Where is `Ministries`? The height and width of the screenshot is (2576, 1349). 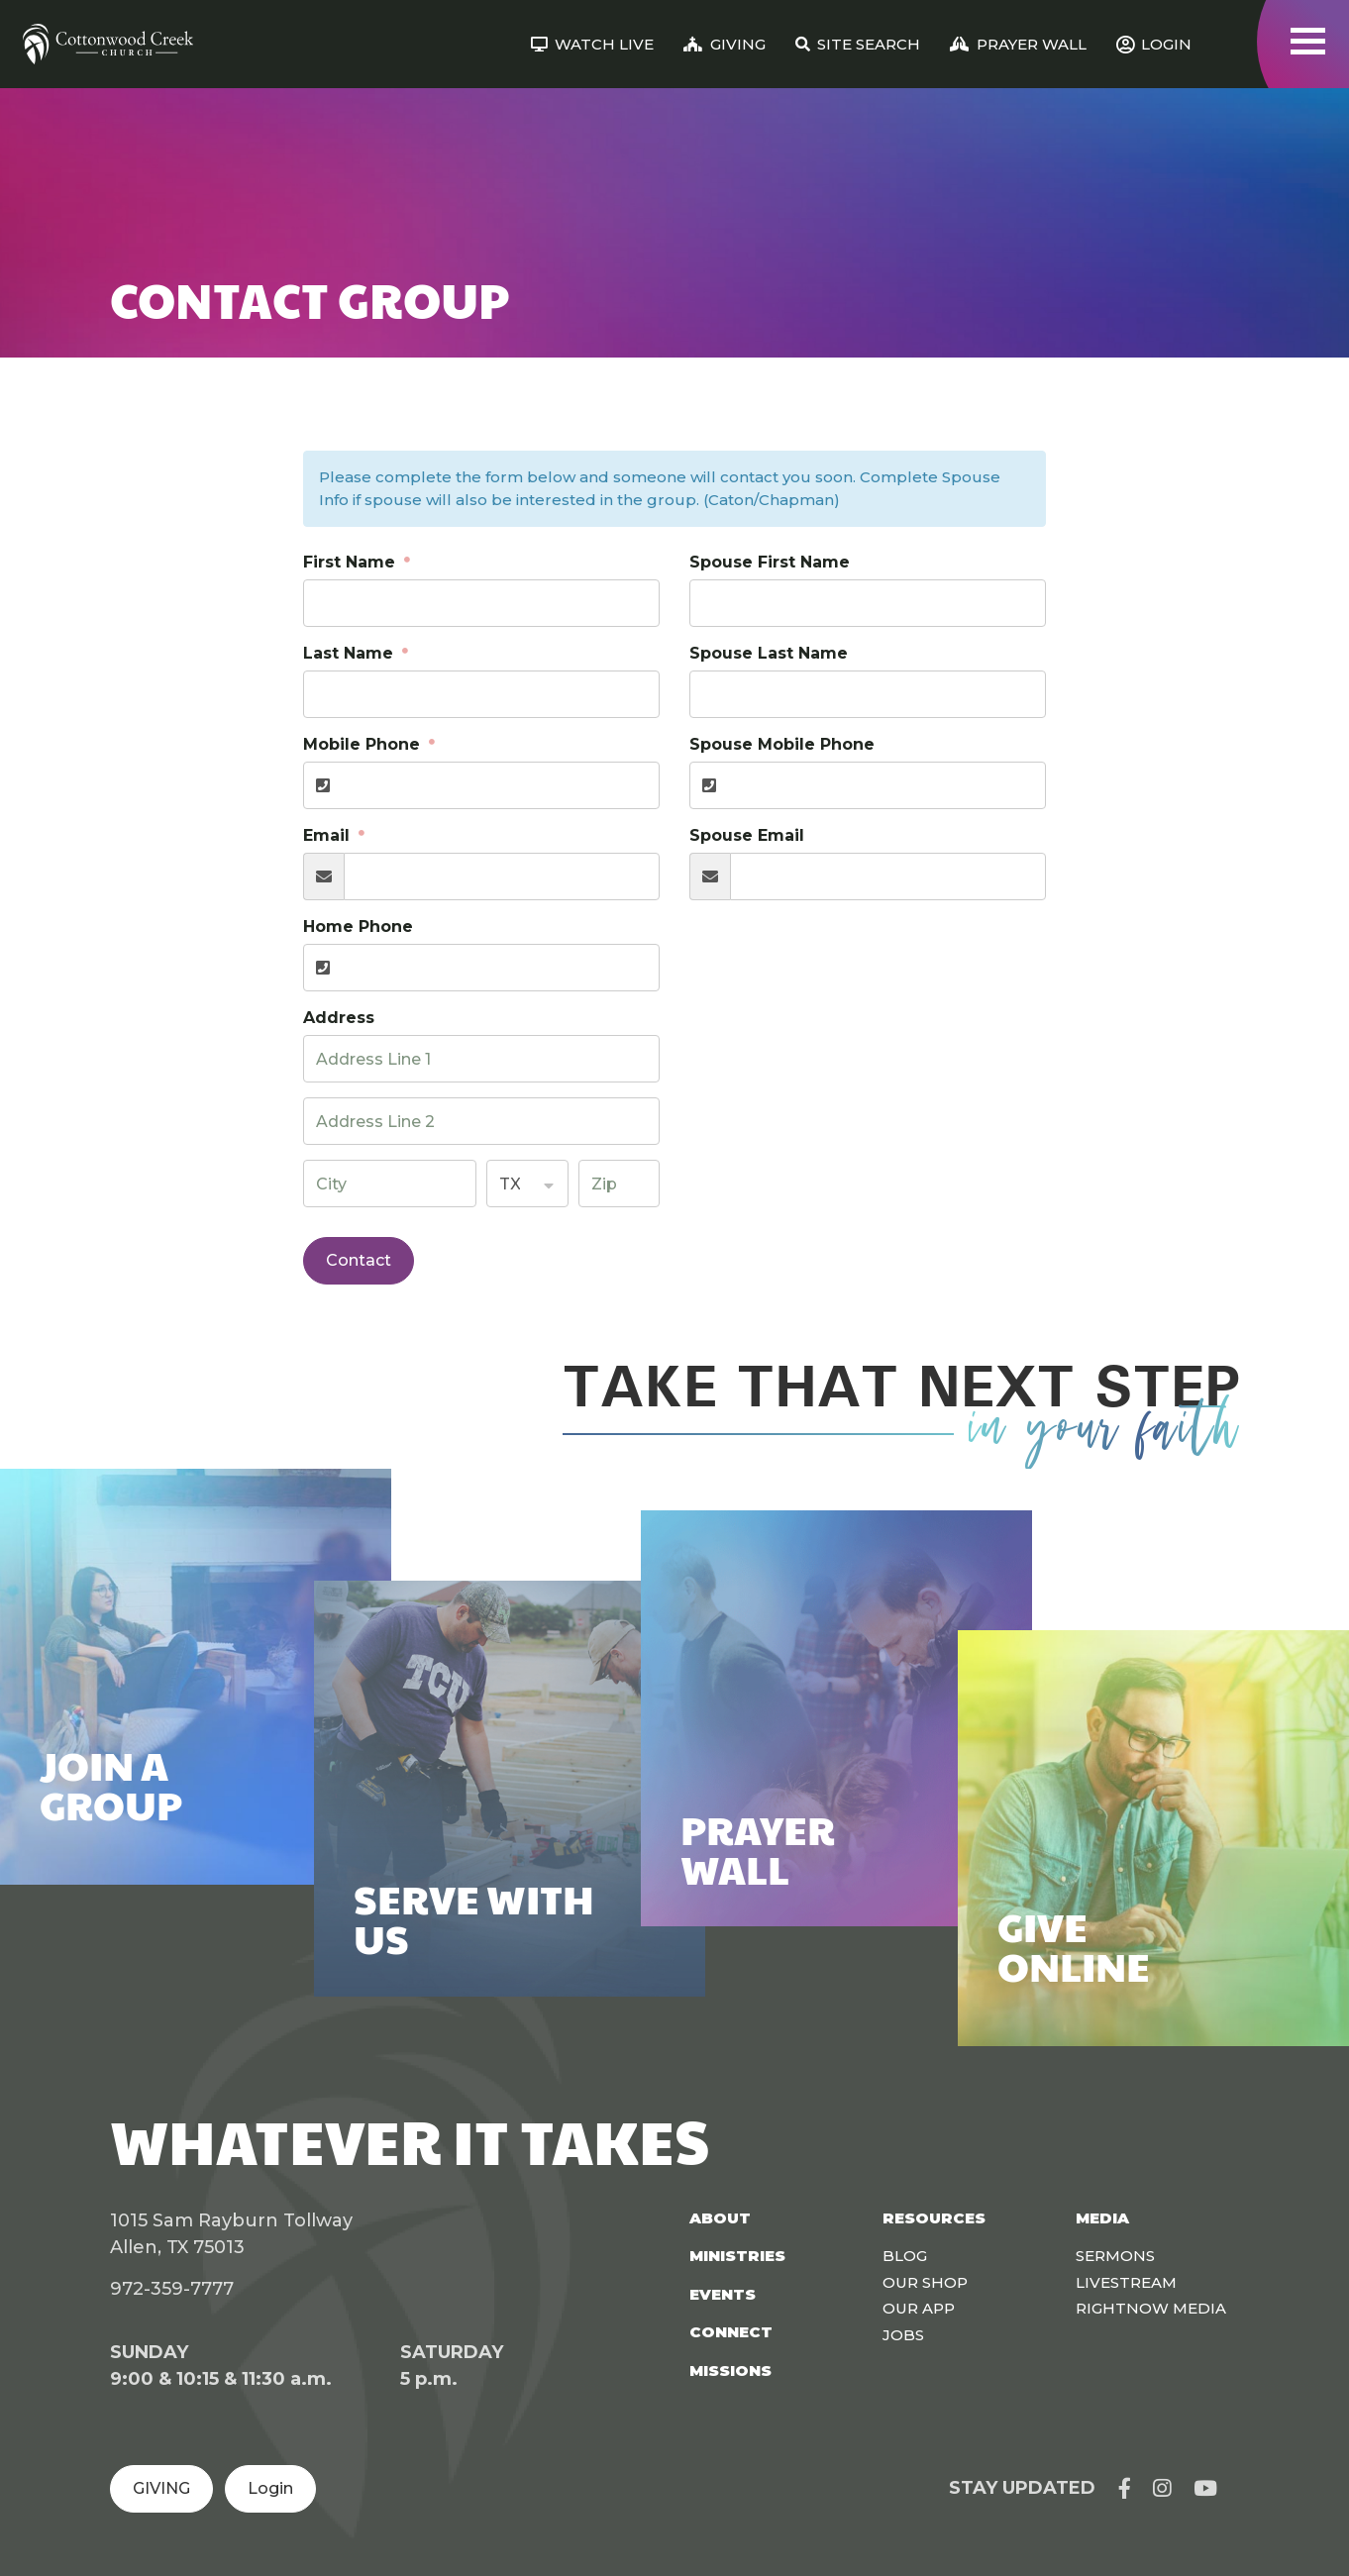 Ministries is located at coordinates (737, 2255).